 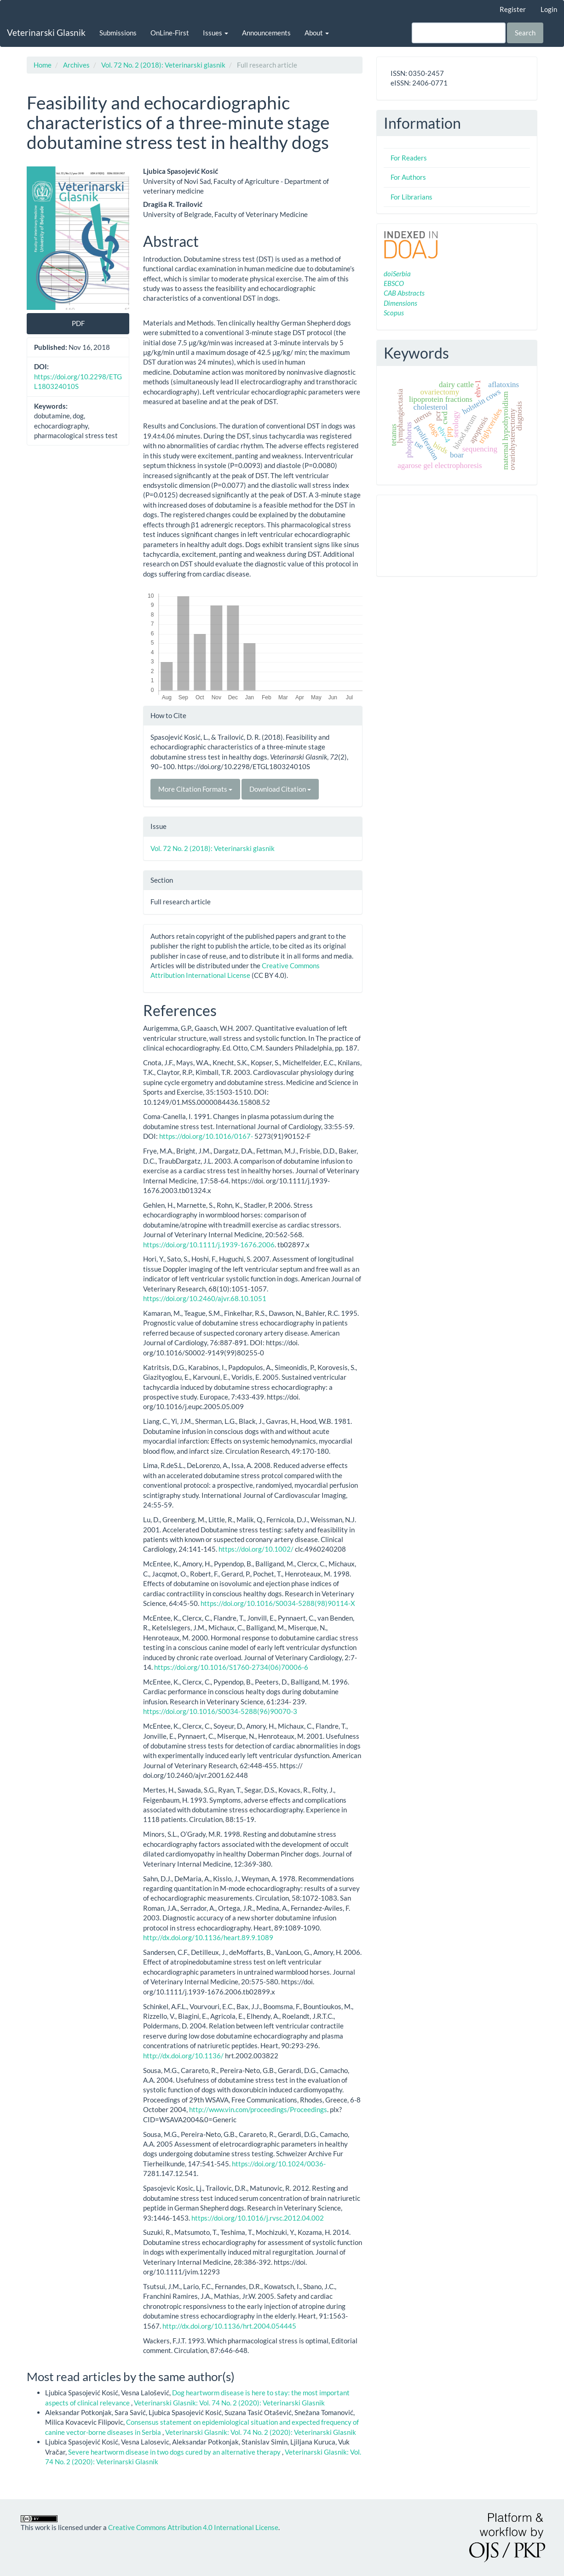 I want to click on Archives, so click(x=76, y=65).